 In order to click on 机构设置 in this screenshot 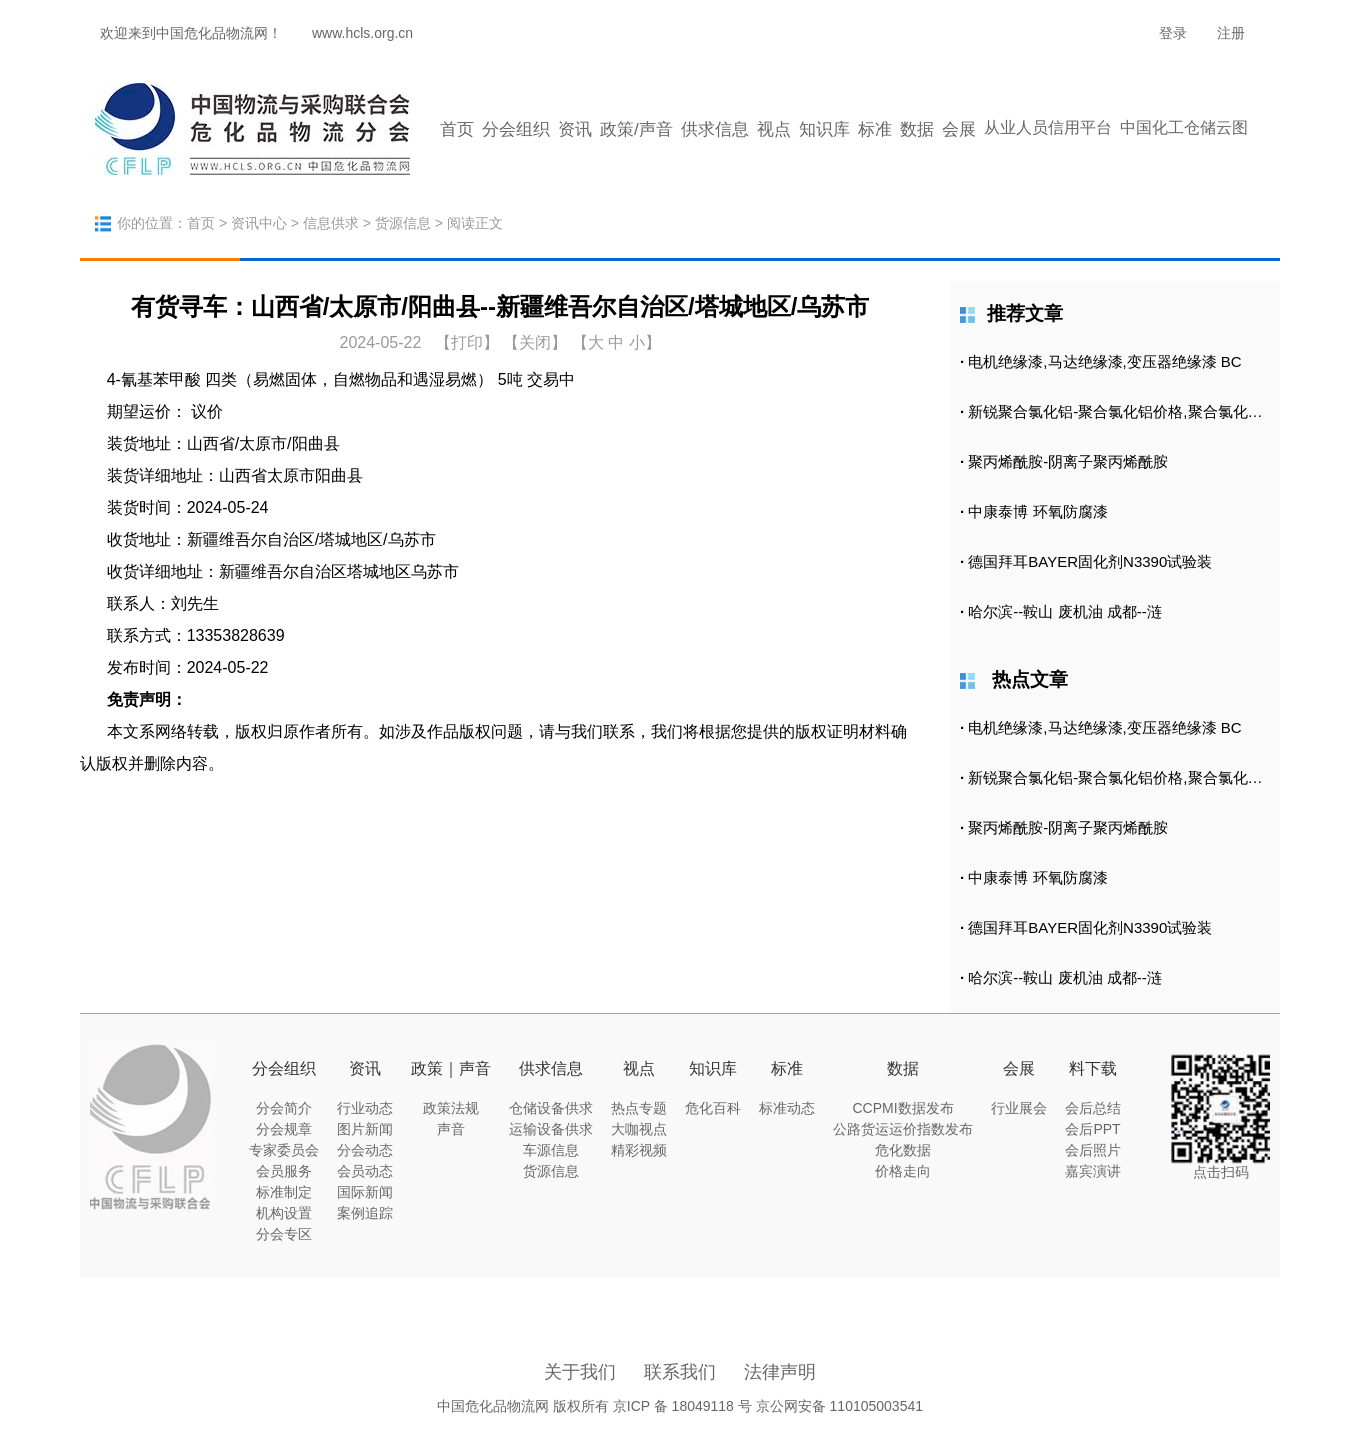, I will do `click(284, 1213)`.